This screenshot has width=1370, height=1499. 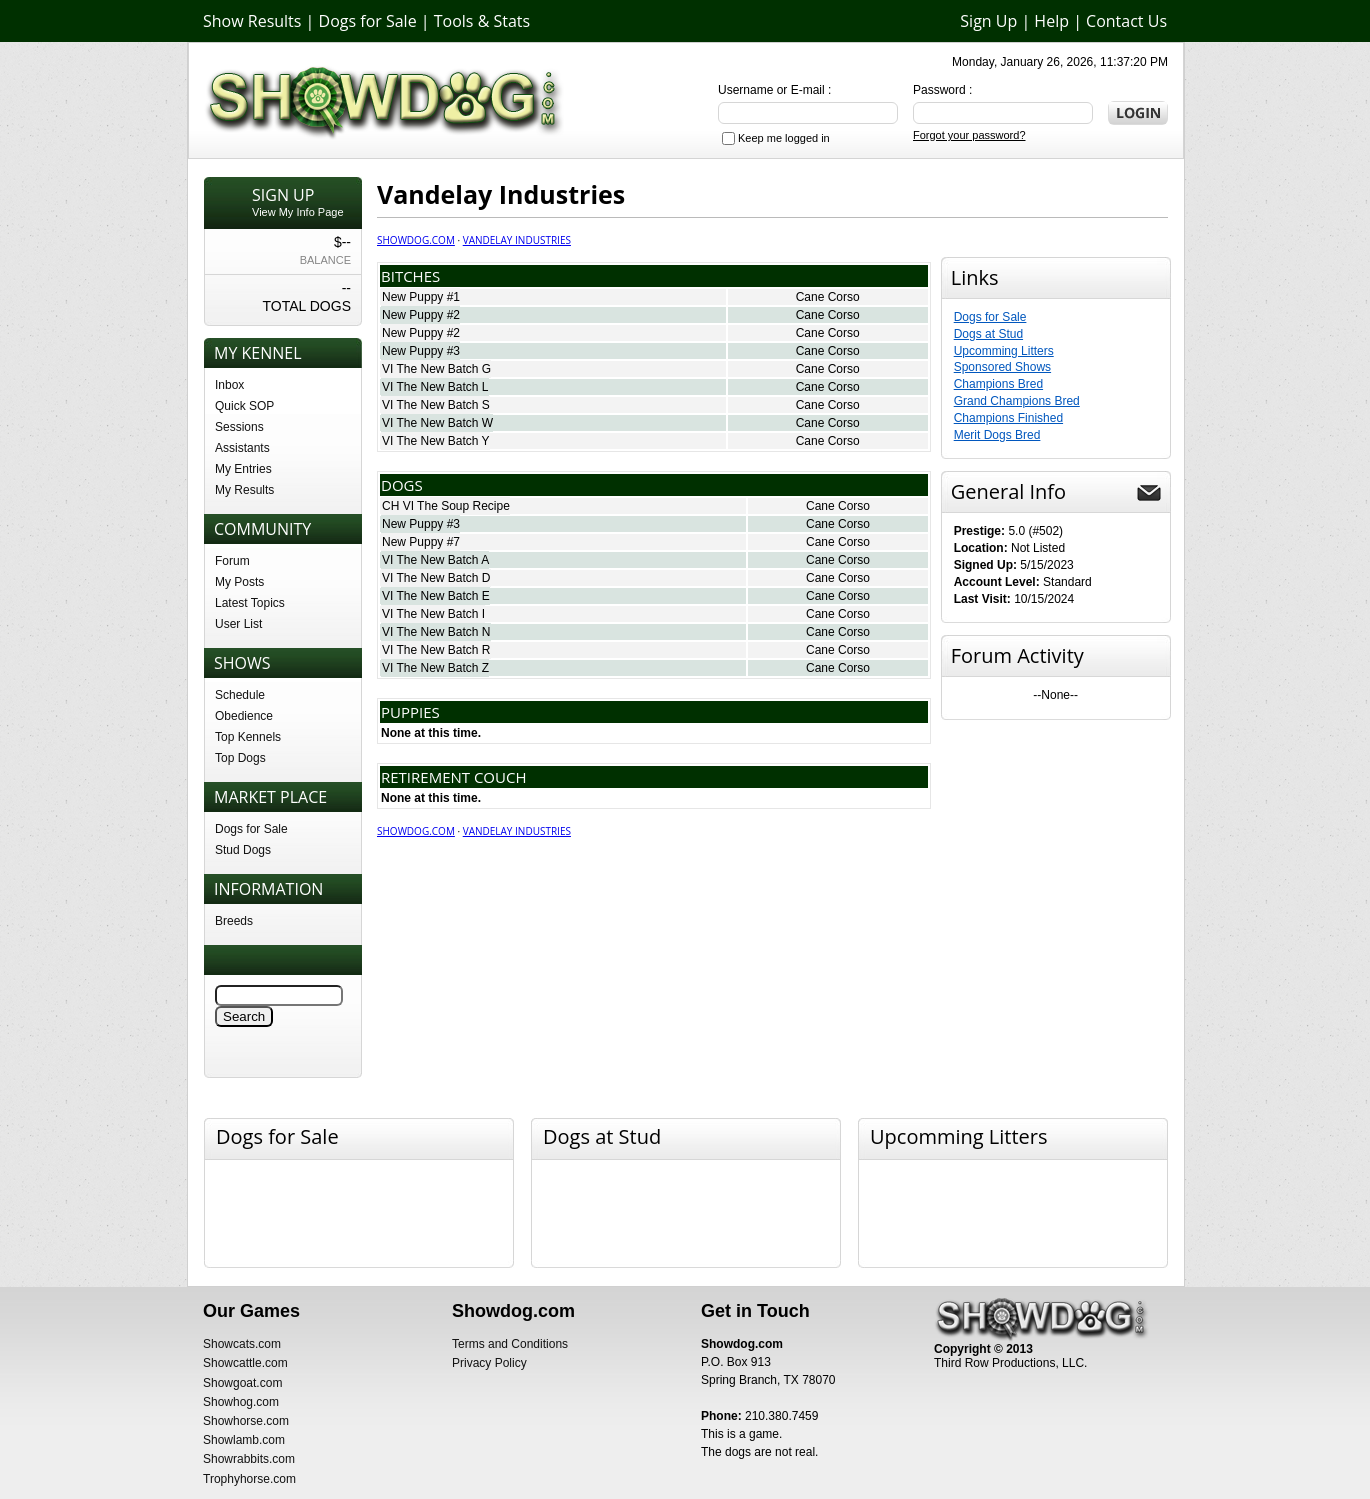 What do you see at coordinates (489, 1363) in the screenshot?
I see `Privacy Policy` at bounding box center [489, 1363].